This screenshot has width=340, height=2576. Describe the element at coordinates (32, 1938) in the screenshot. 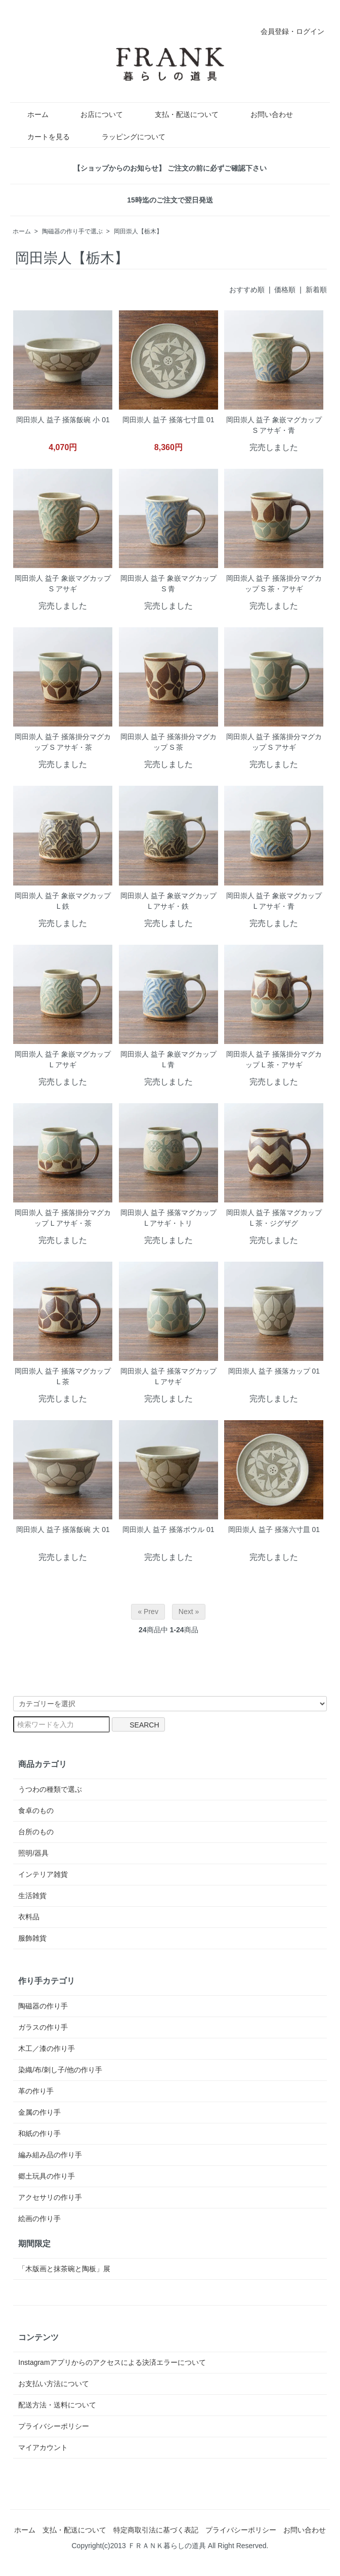

I see `服飾雑貨` at that location.